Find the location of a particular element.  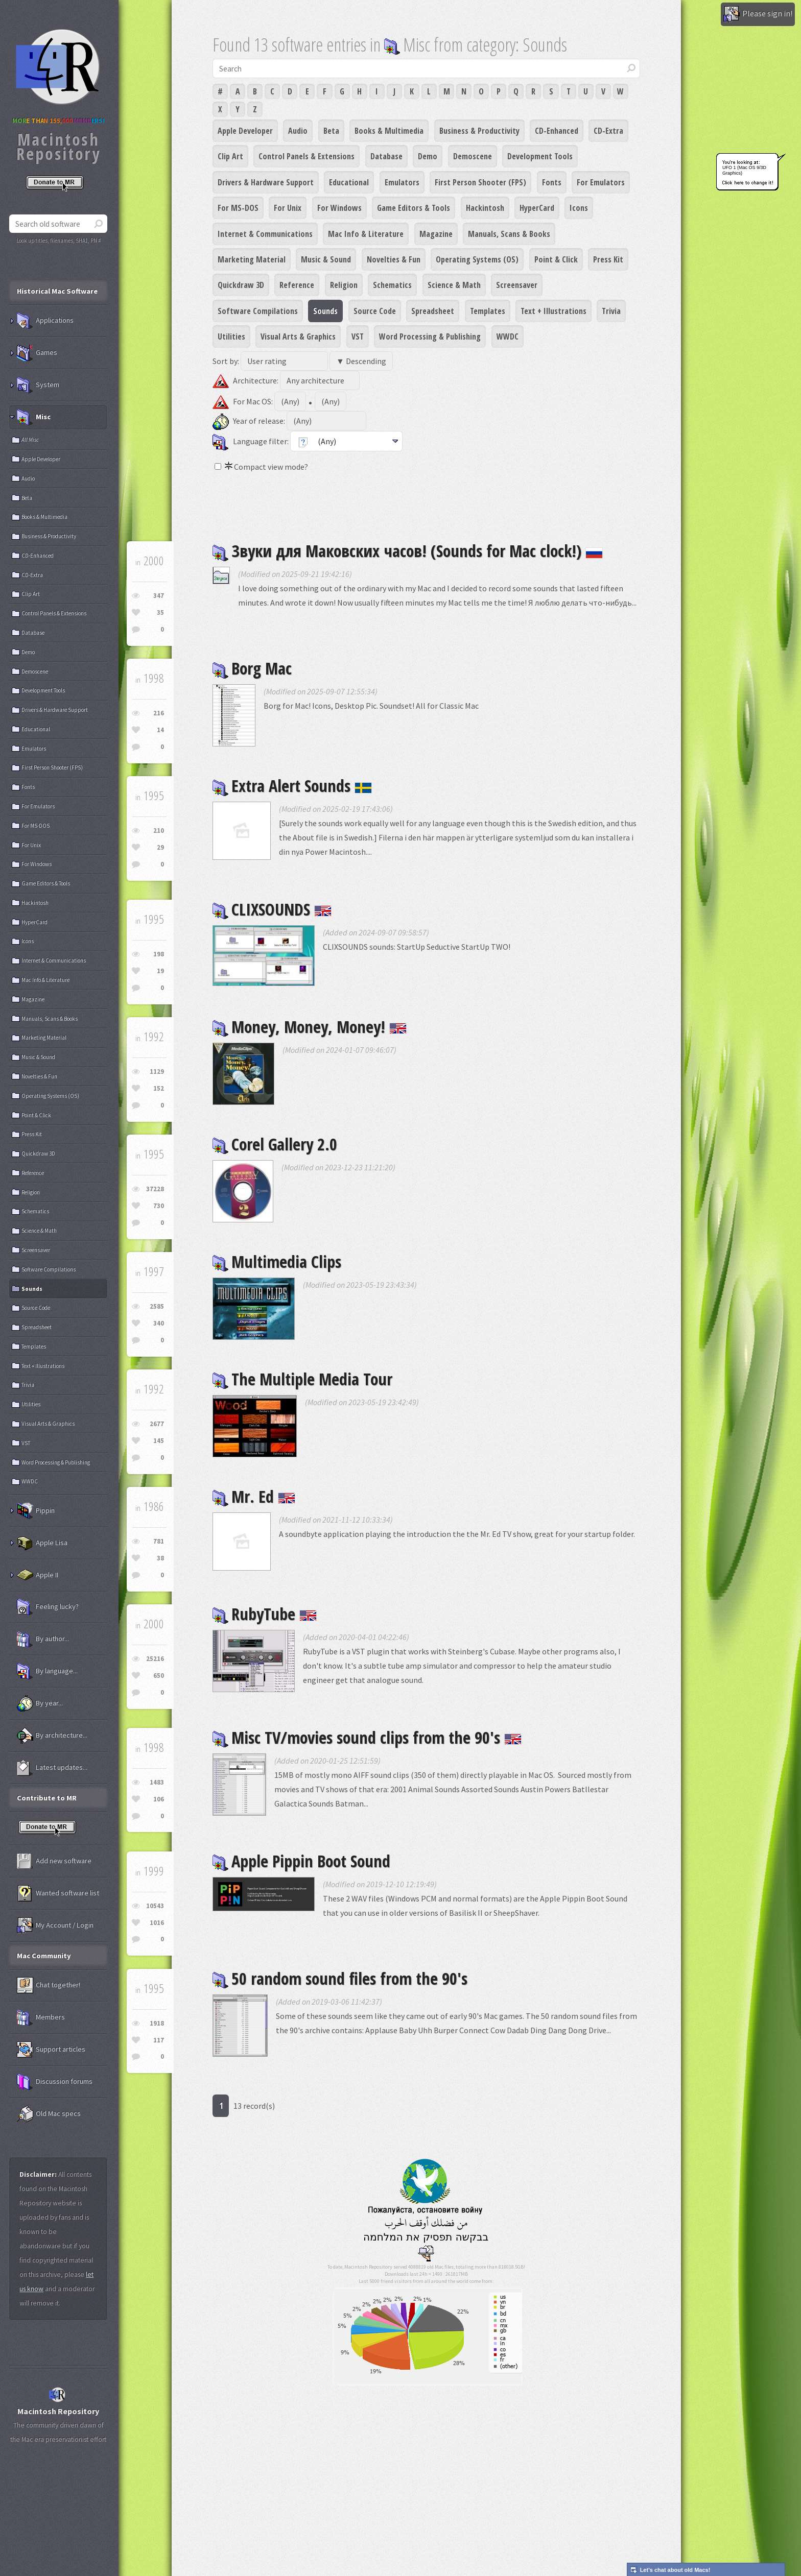

Schematics is located at coordinates (392, 285).